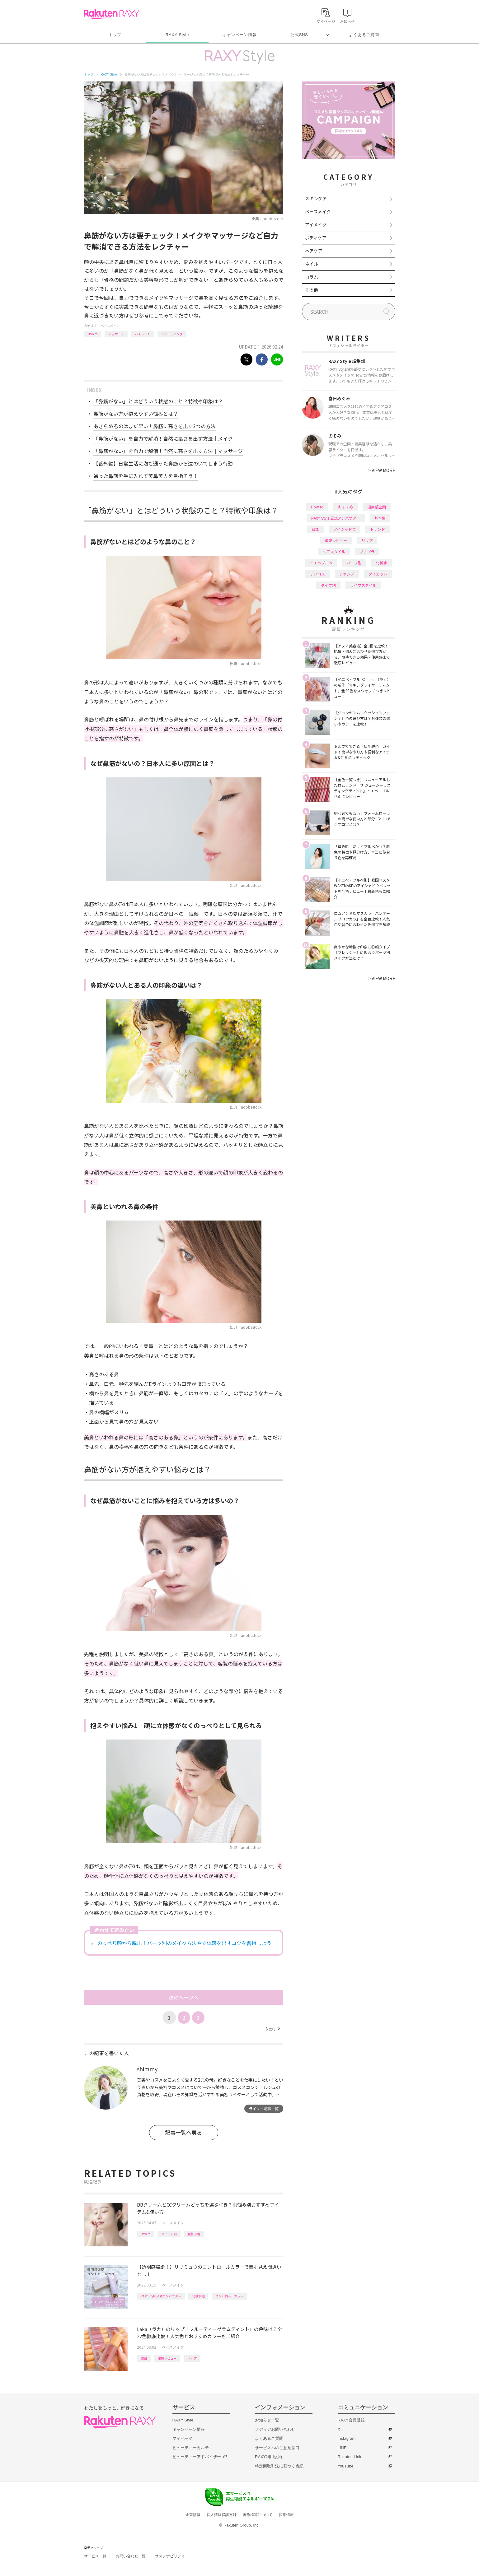  I want to click on Rakuten Link, so click(349, 2456).